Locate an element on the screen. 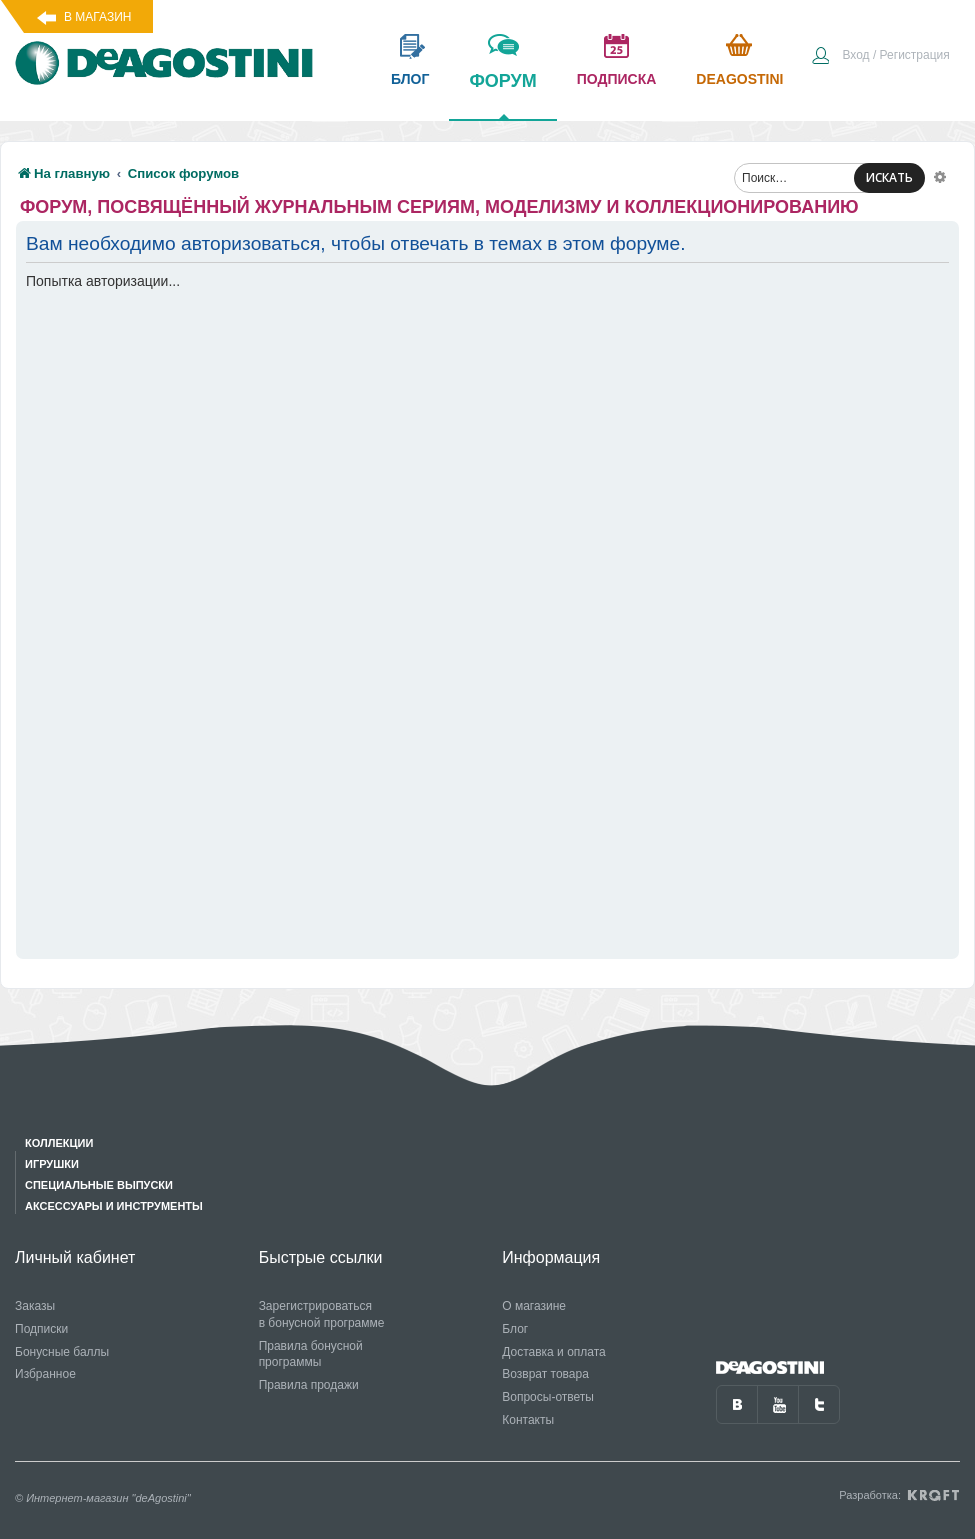 This screenshot has height=1539, width=975. Специальные выпуски is located at coordinates (99, 1185).